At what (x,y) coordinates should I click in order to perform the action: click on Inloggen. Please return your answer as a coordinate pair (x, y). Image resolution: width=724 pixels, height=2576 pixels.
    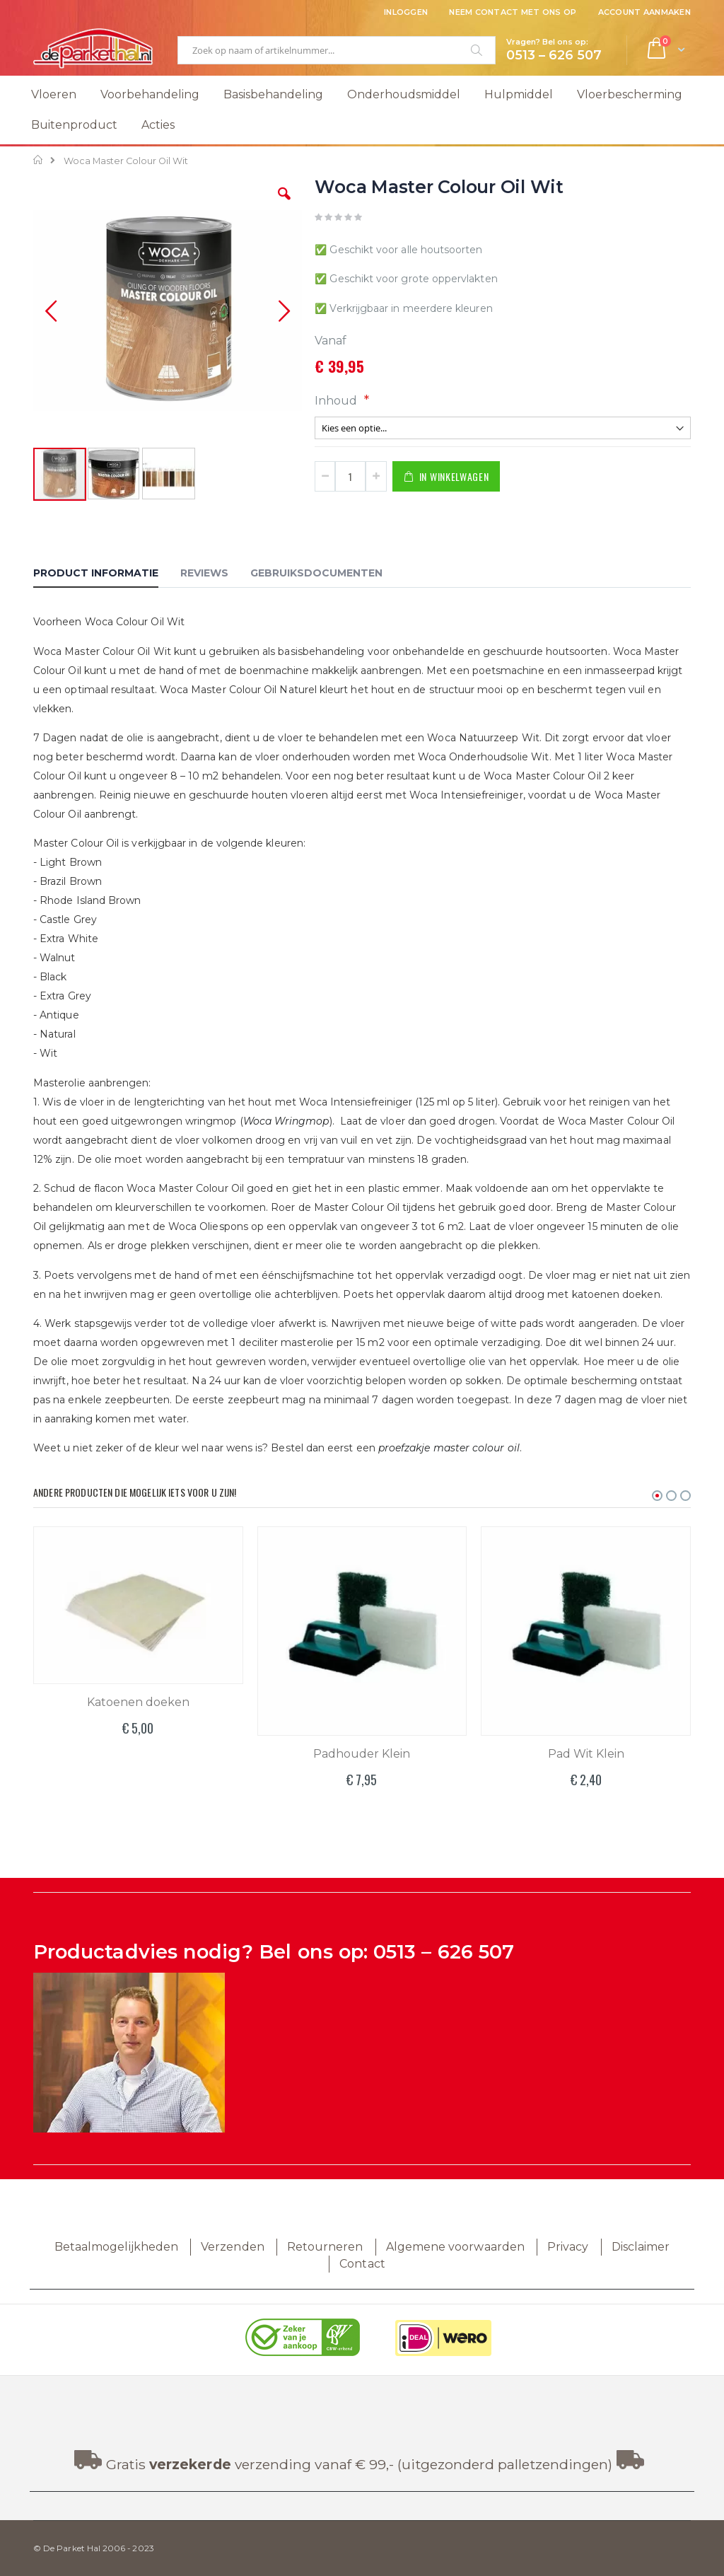
    Looking at the image, I should click on (406, 12).